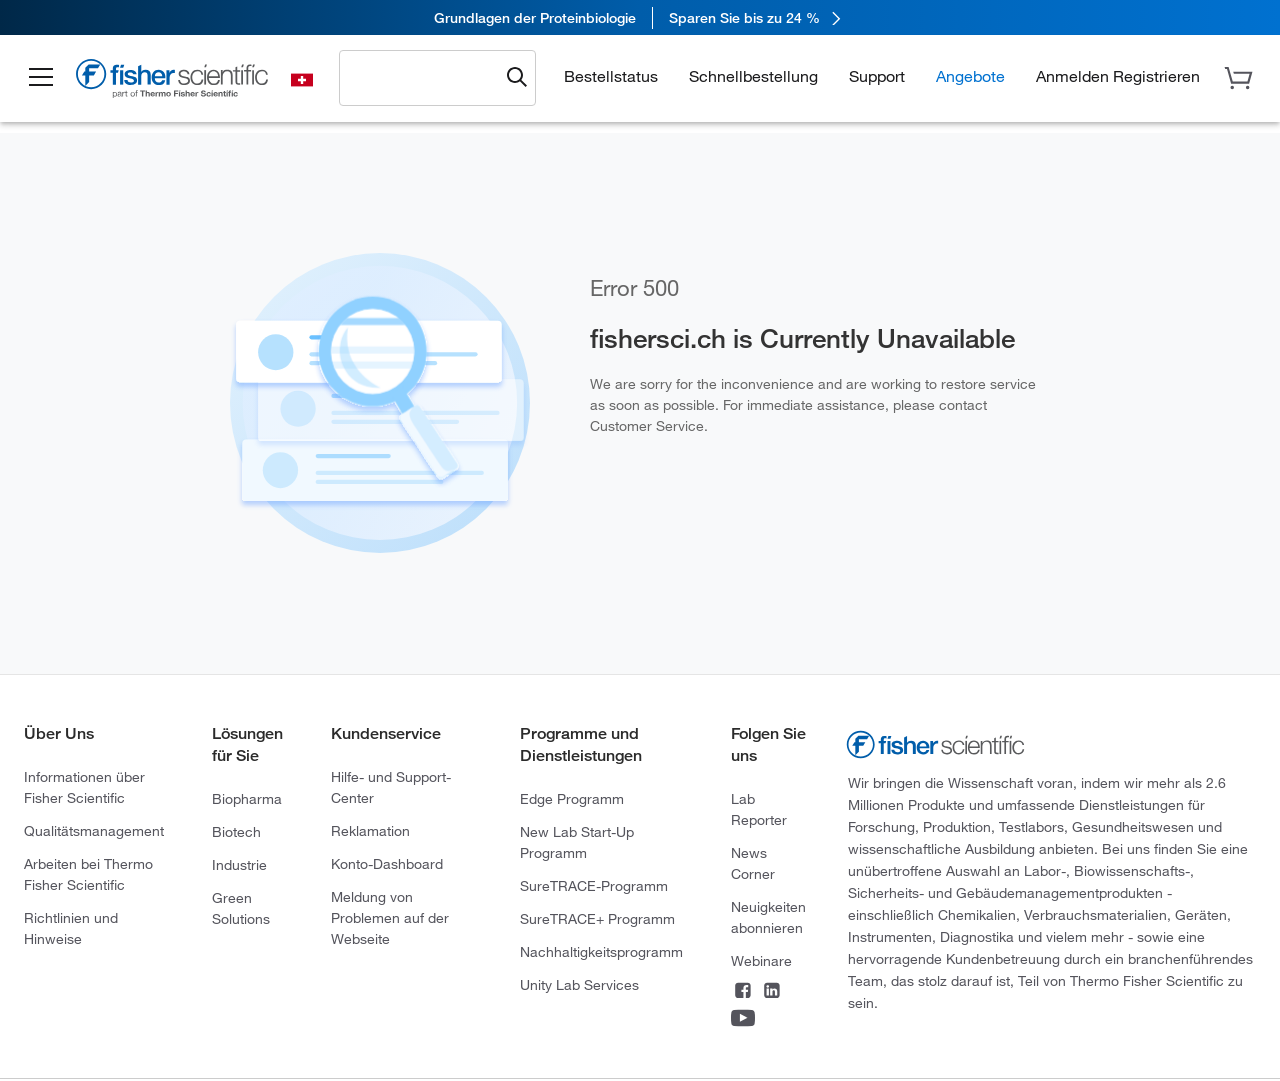  I want to click on Biotech, so click(236, 832).